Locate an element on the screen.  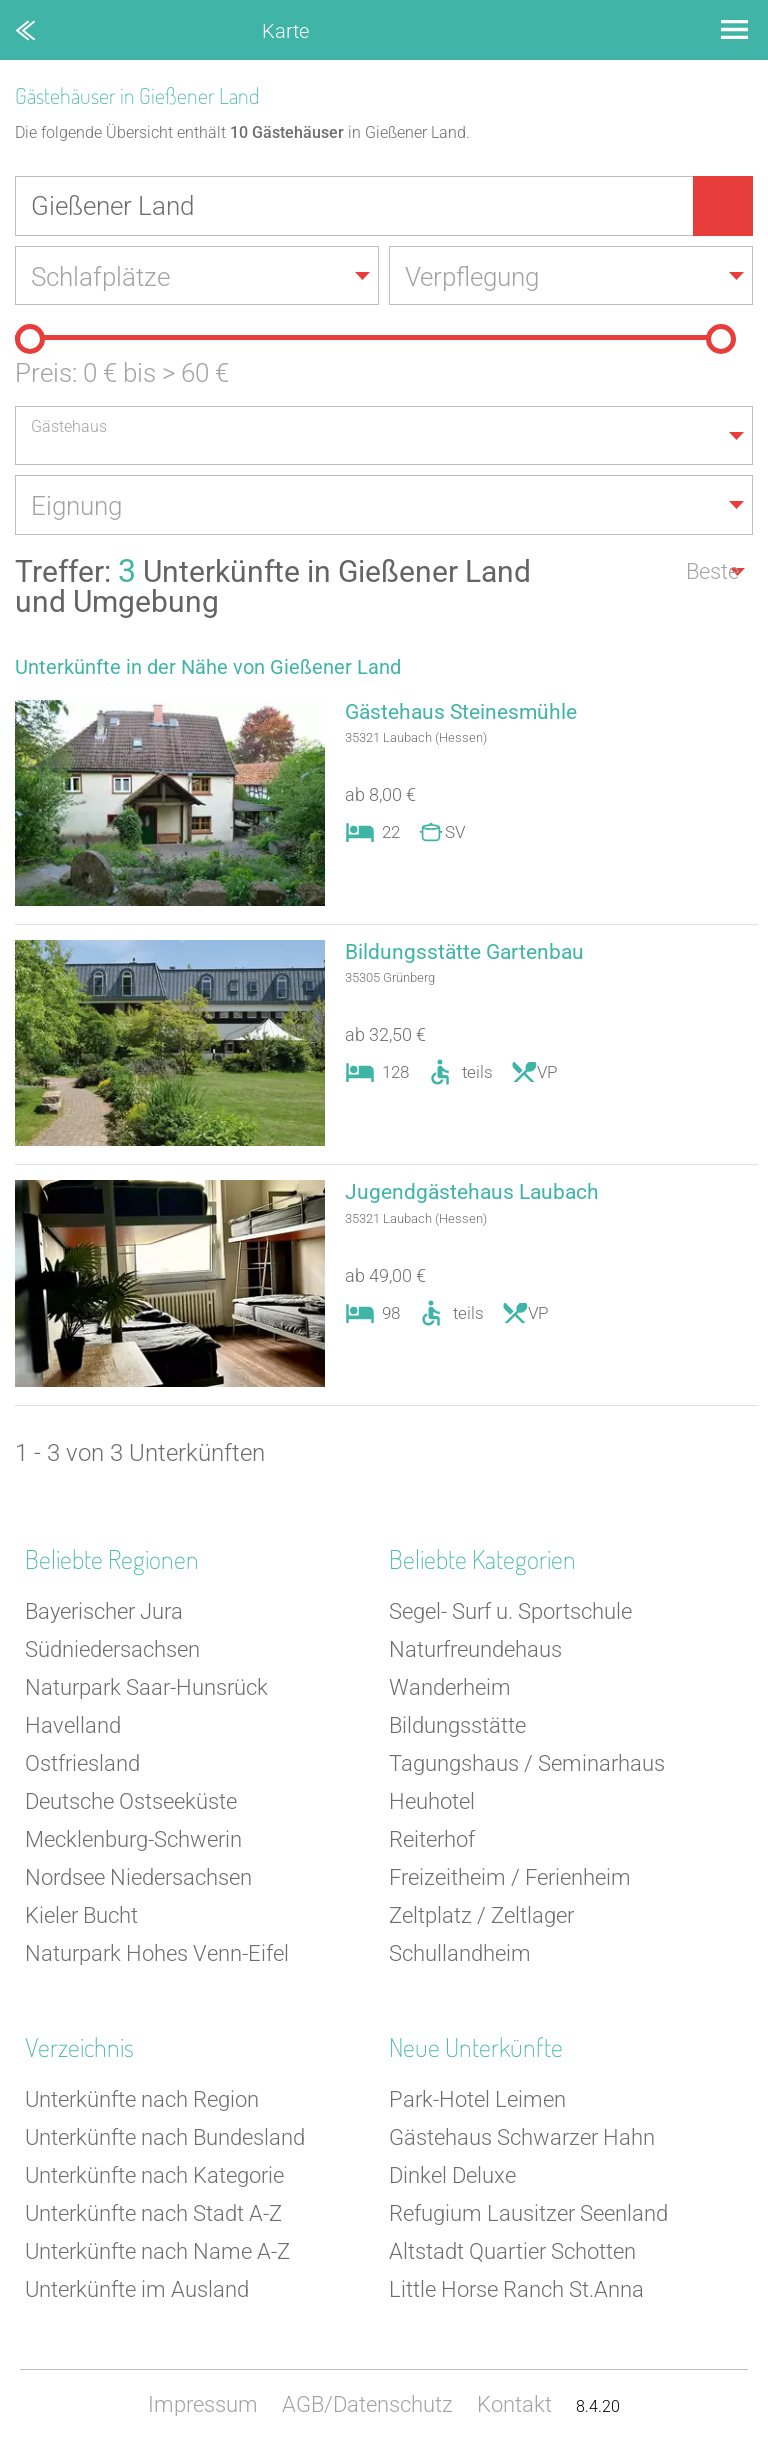
Freizeitheim / Ferienheim is located at coordinates (510, 1879).